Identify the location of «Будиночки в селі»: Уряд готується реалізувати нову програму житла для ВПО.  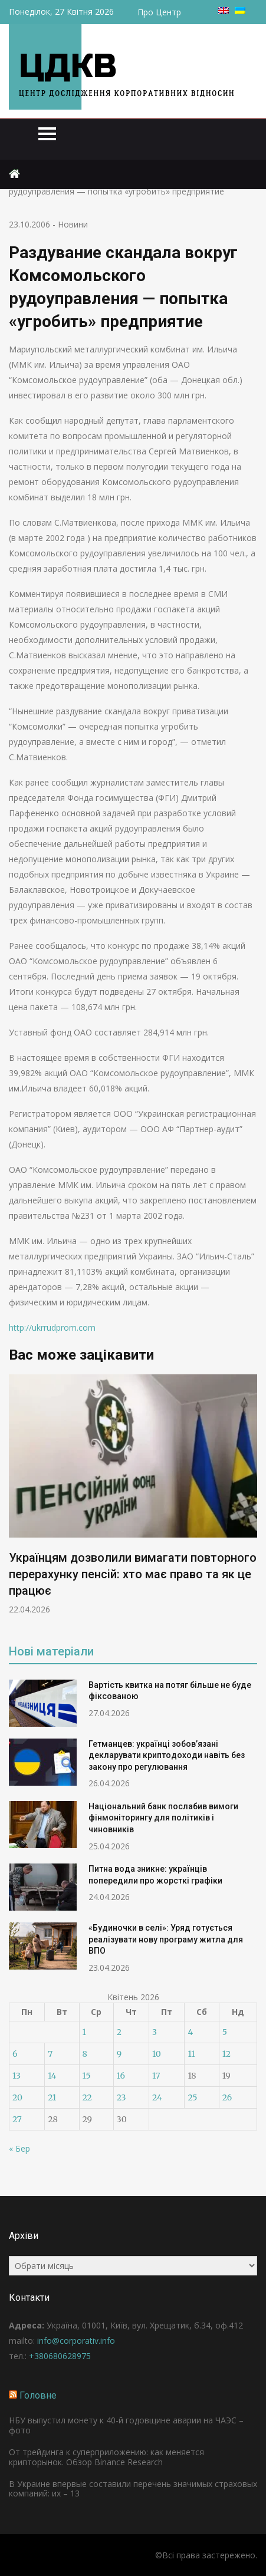
(165, 1939).